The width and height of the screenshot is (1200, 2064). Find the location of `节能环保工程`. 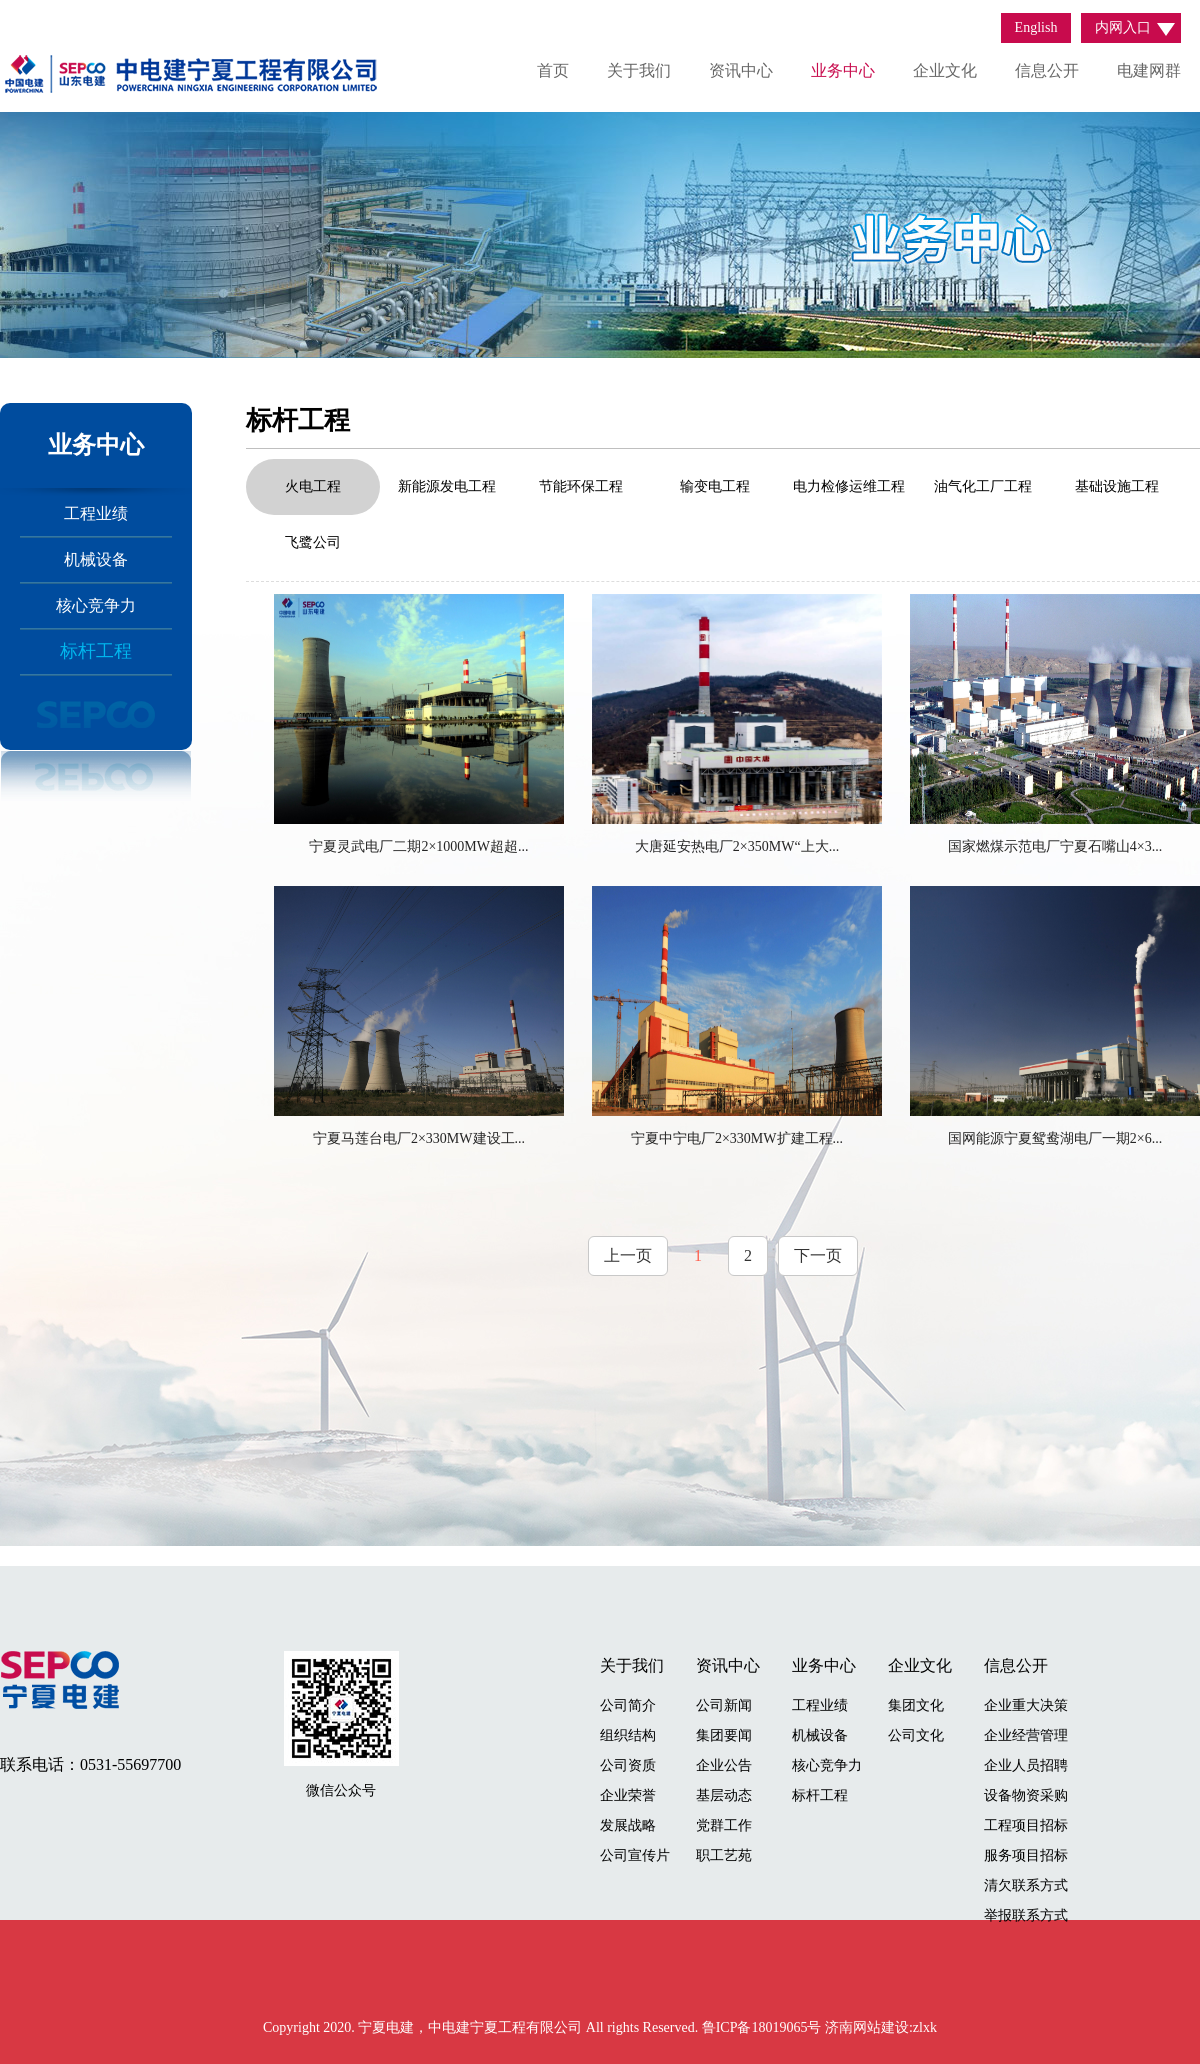

节能环保工程 is located at coordinates (581, 486).